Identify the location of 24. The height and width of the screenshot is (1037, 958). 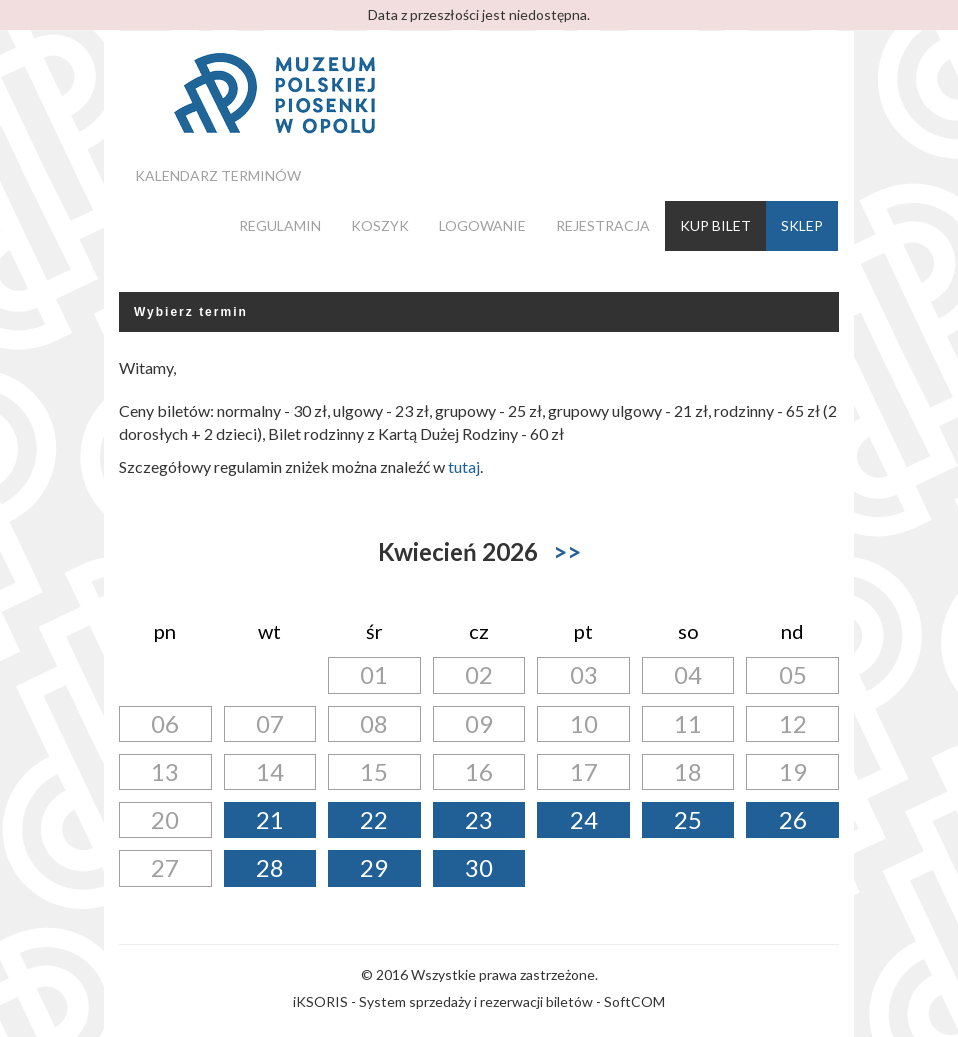
(584, 819).